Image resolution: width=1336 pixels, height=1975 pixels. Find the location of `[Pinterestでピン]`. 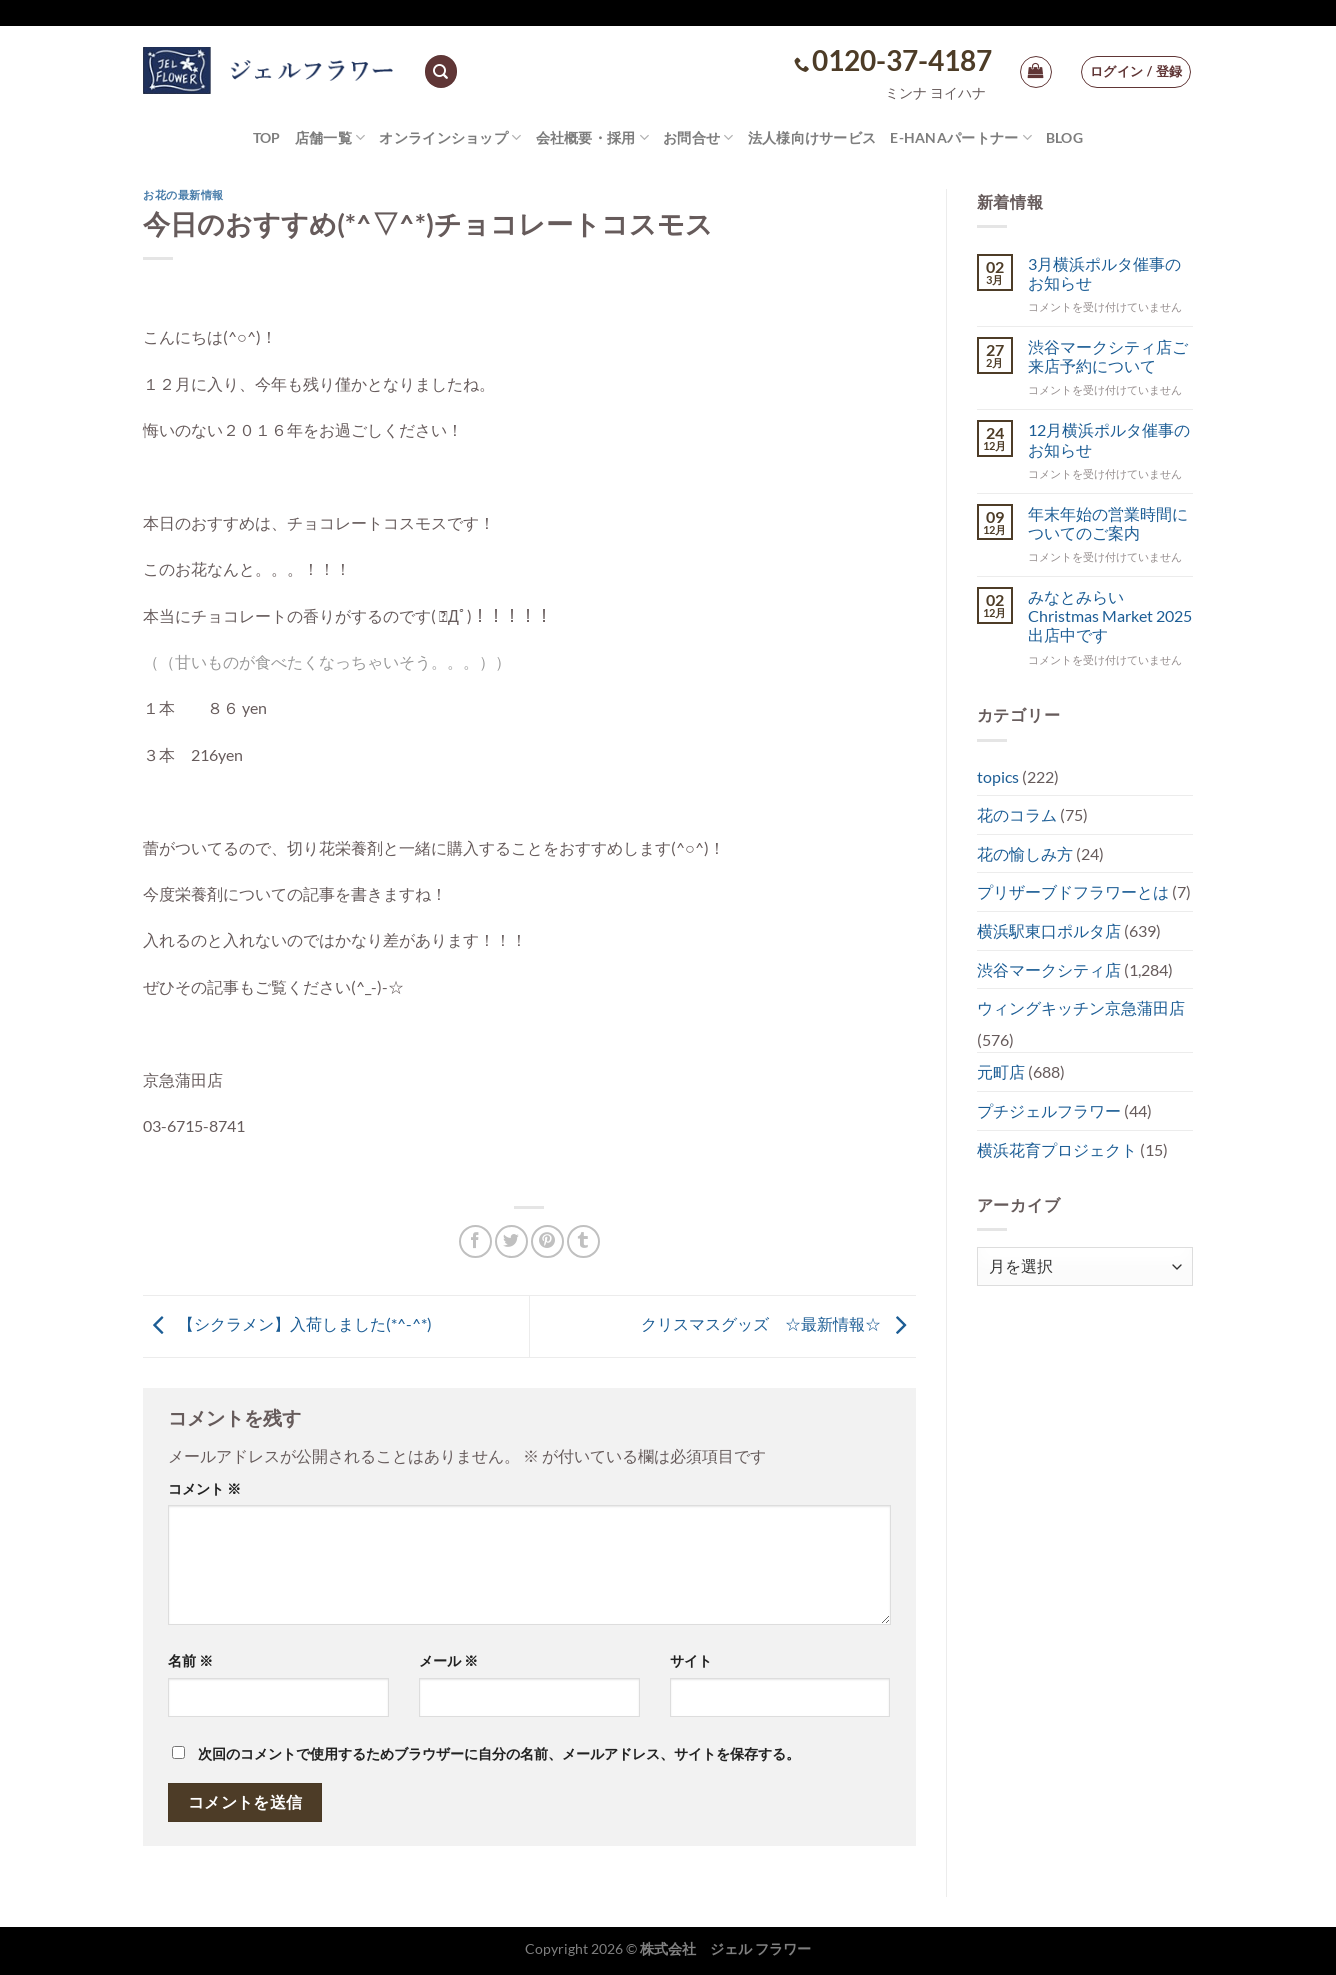

[Pinterestでピン] is located at coordinates (547, 1241).